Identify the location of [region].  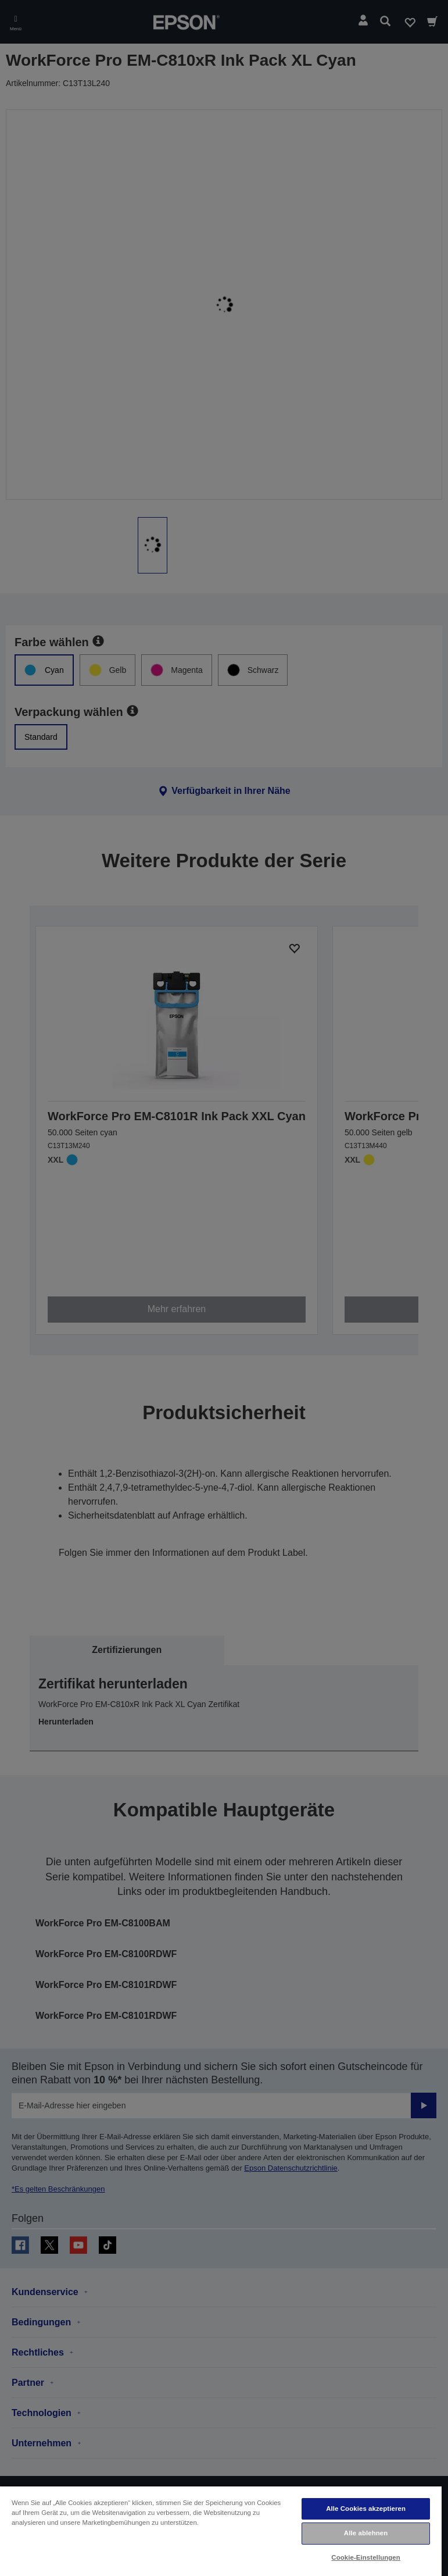
(221, 2530).